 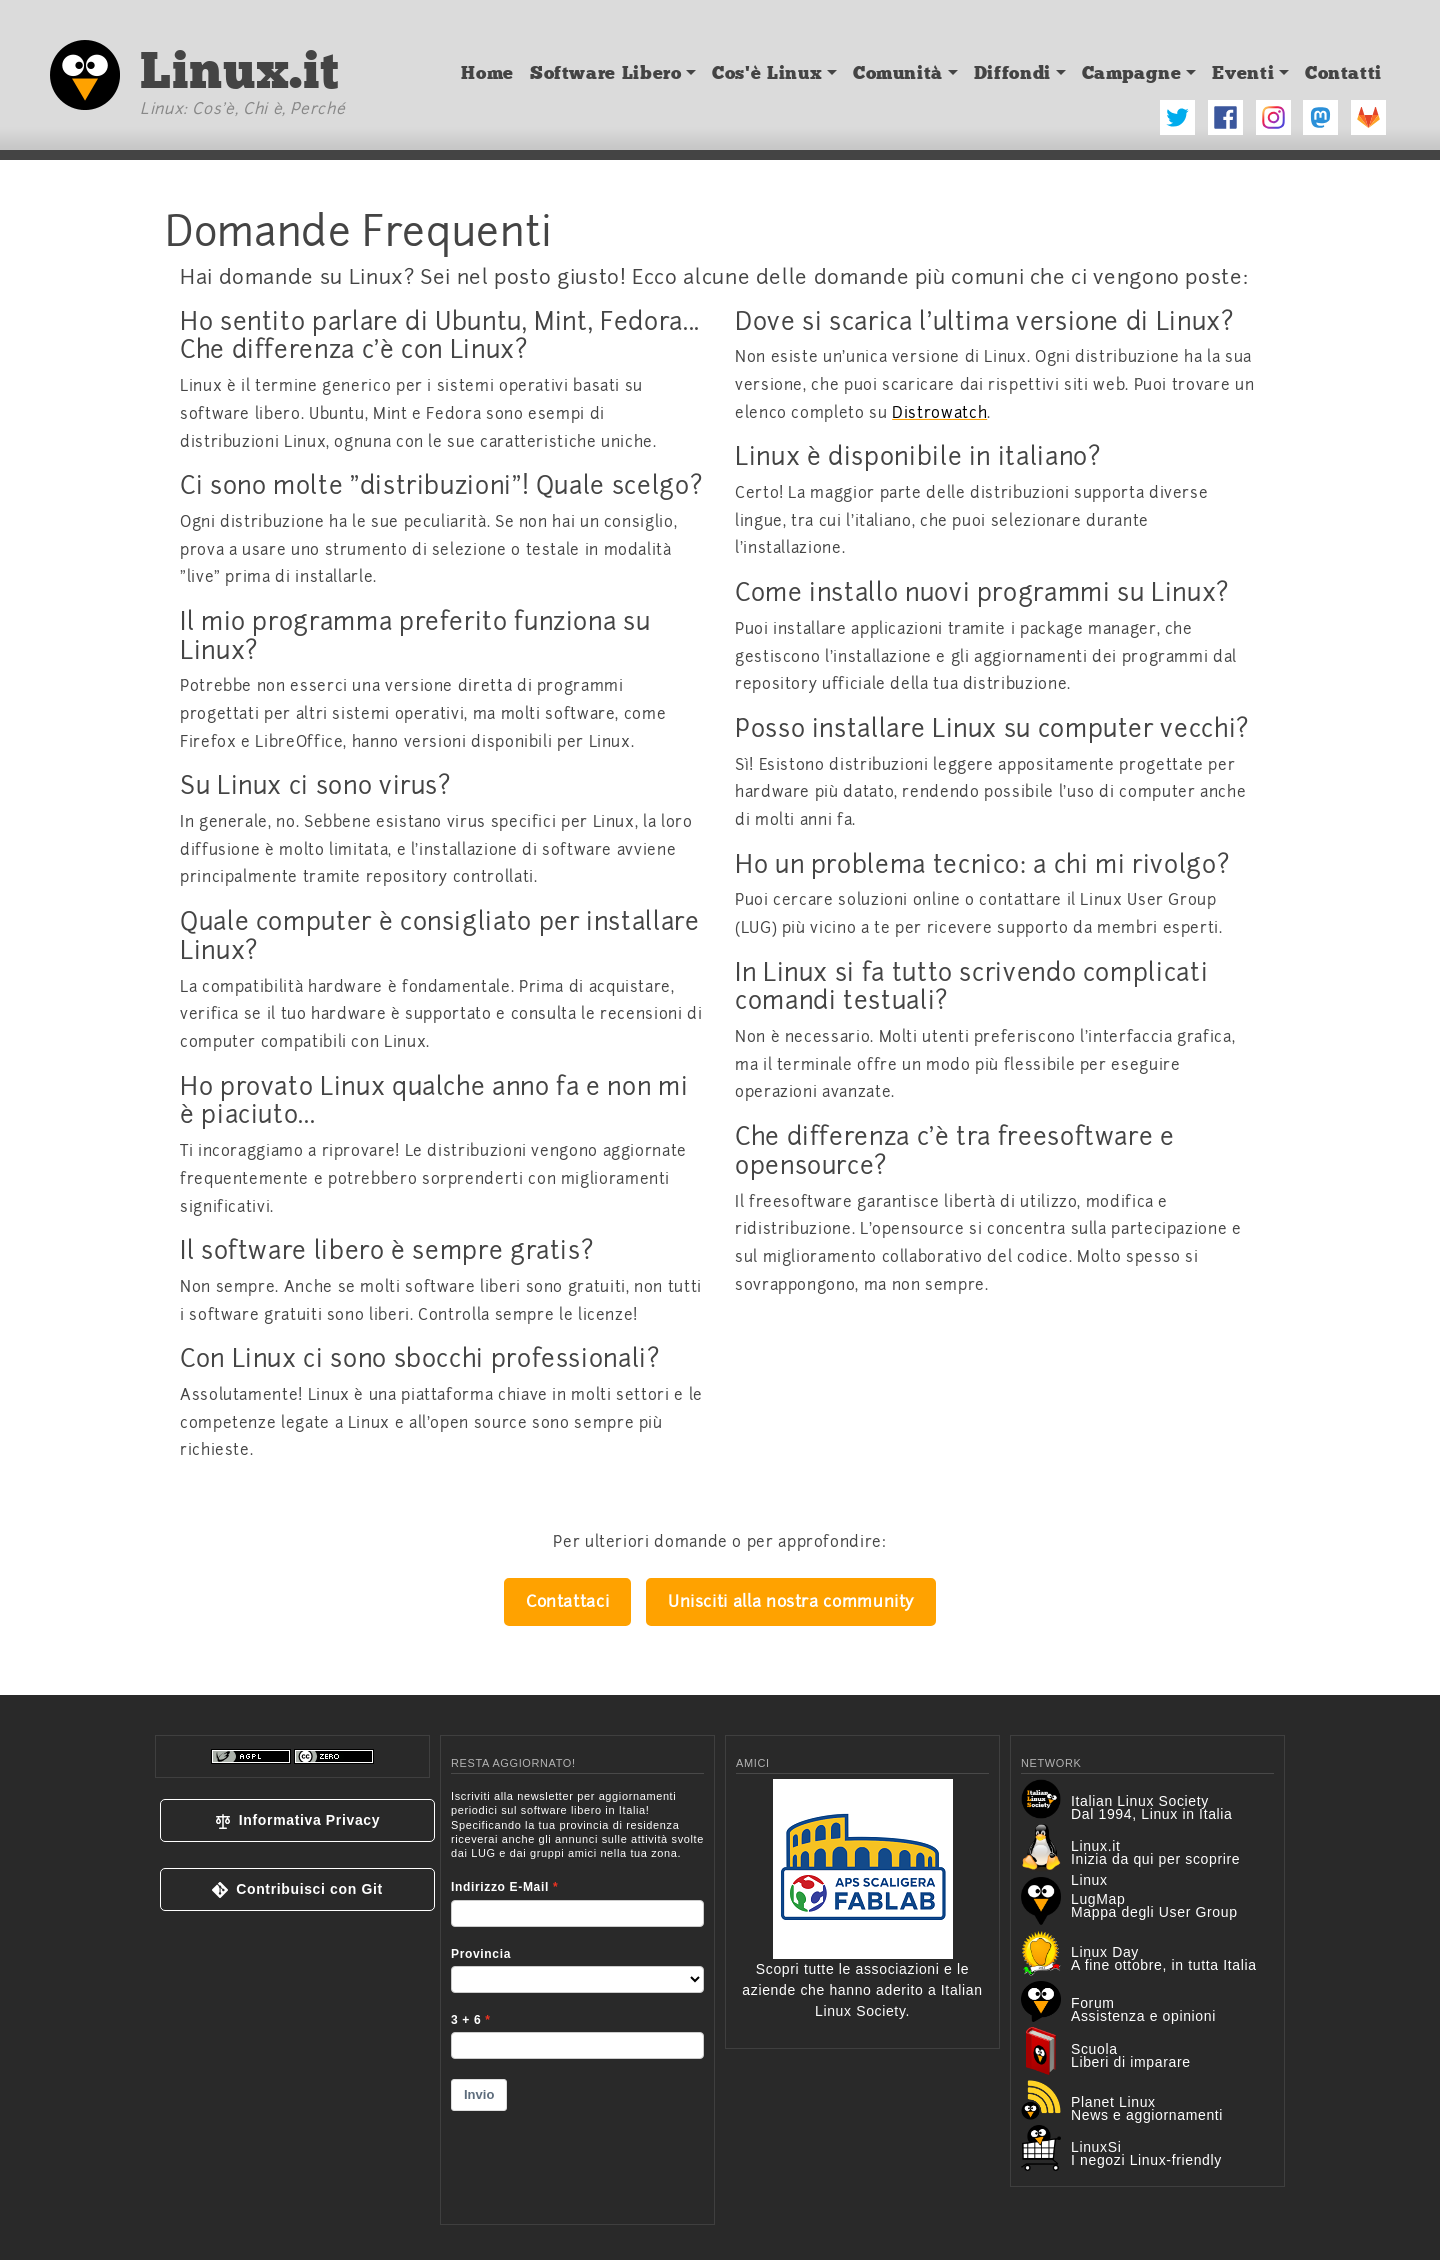 What do you see at coordinates (297, 1820) in the screenshot?
I see `[button]` at bounding box center [297, 1820].